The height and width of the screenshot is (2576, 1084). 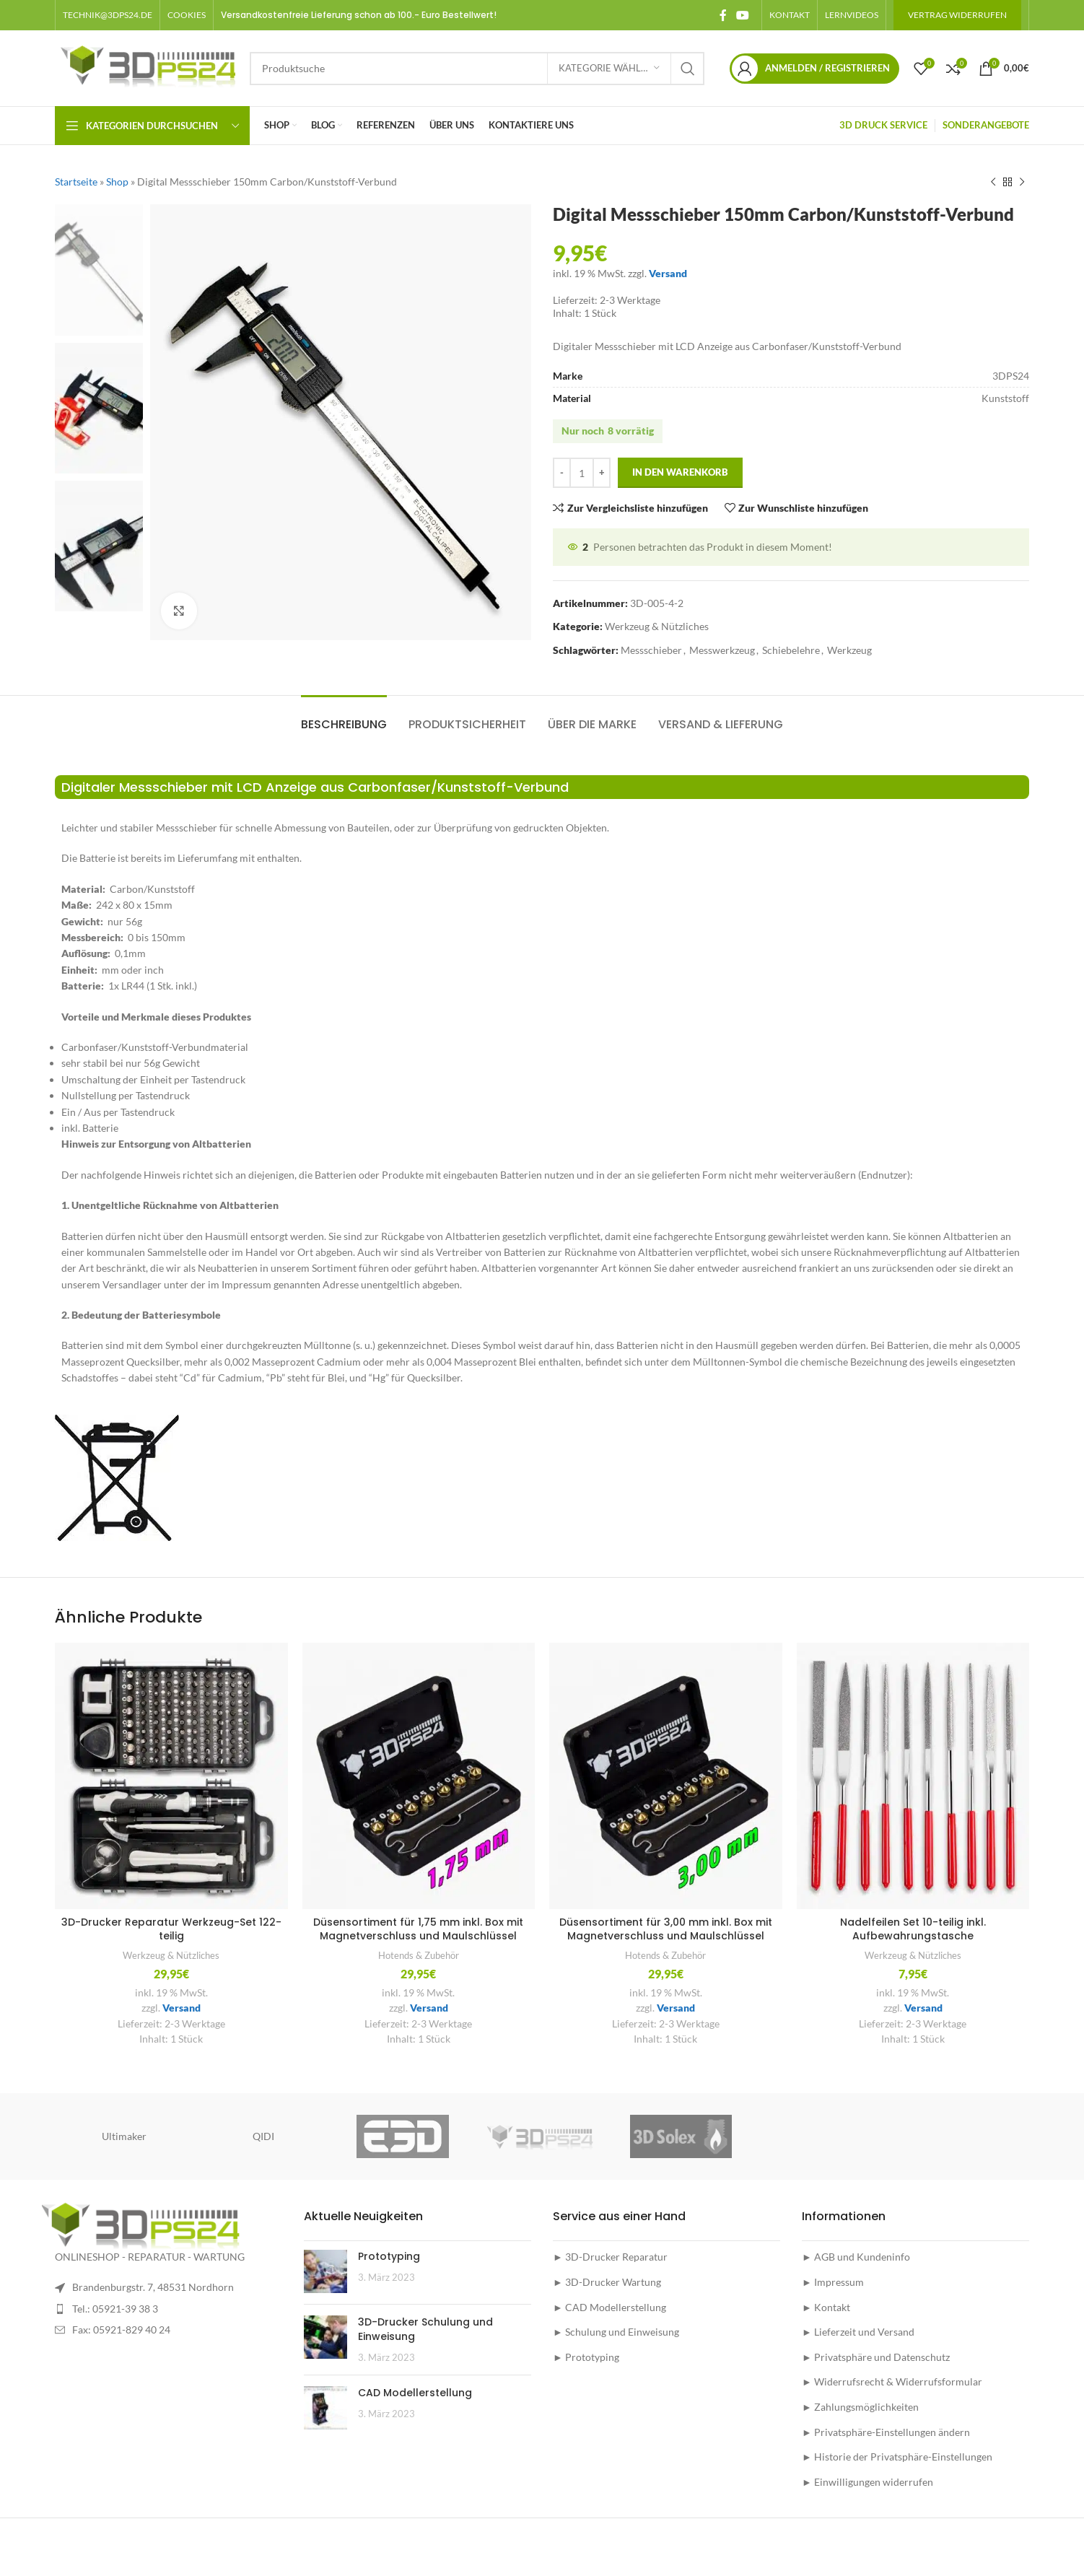 What do you see at coordinates (856, 2256) in the screenshot?
I see `► AGB und Kundeninfo` at bounding box center [856, 2256].